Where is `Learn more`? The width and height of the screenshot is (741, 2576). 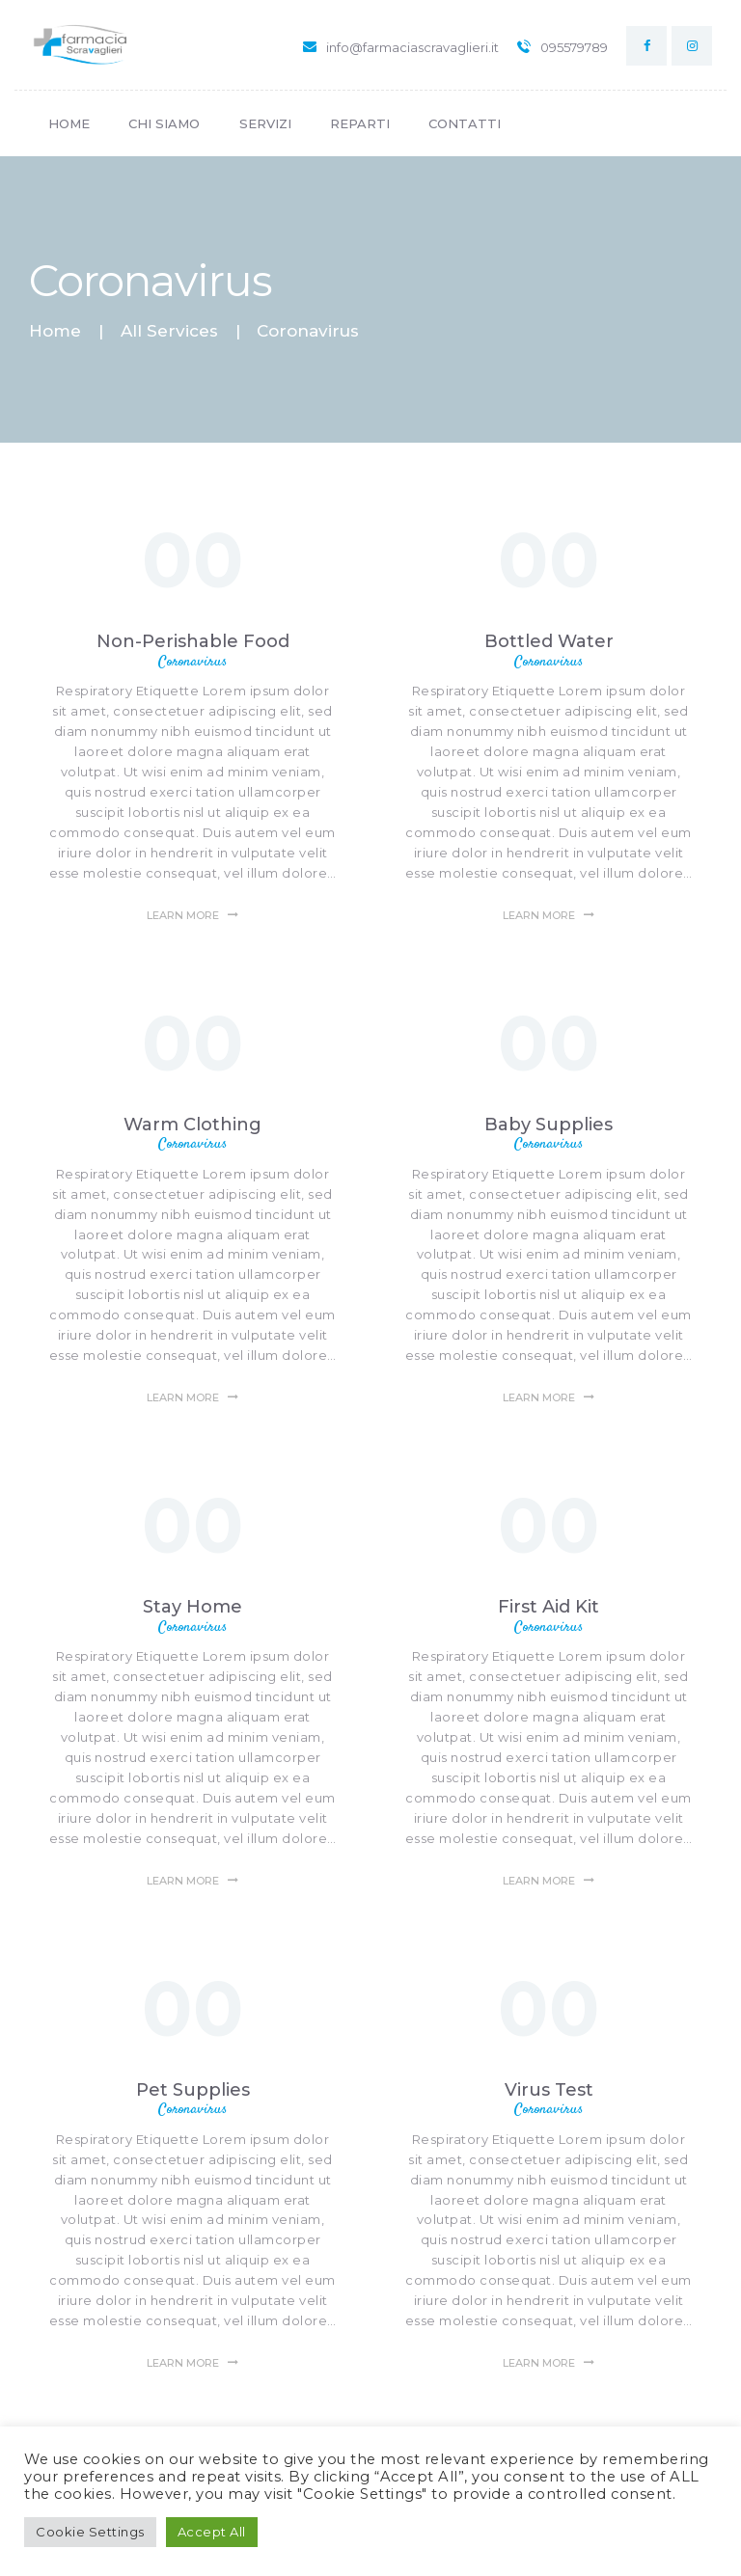
Learn more is located at coordinates (183, 915).